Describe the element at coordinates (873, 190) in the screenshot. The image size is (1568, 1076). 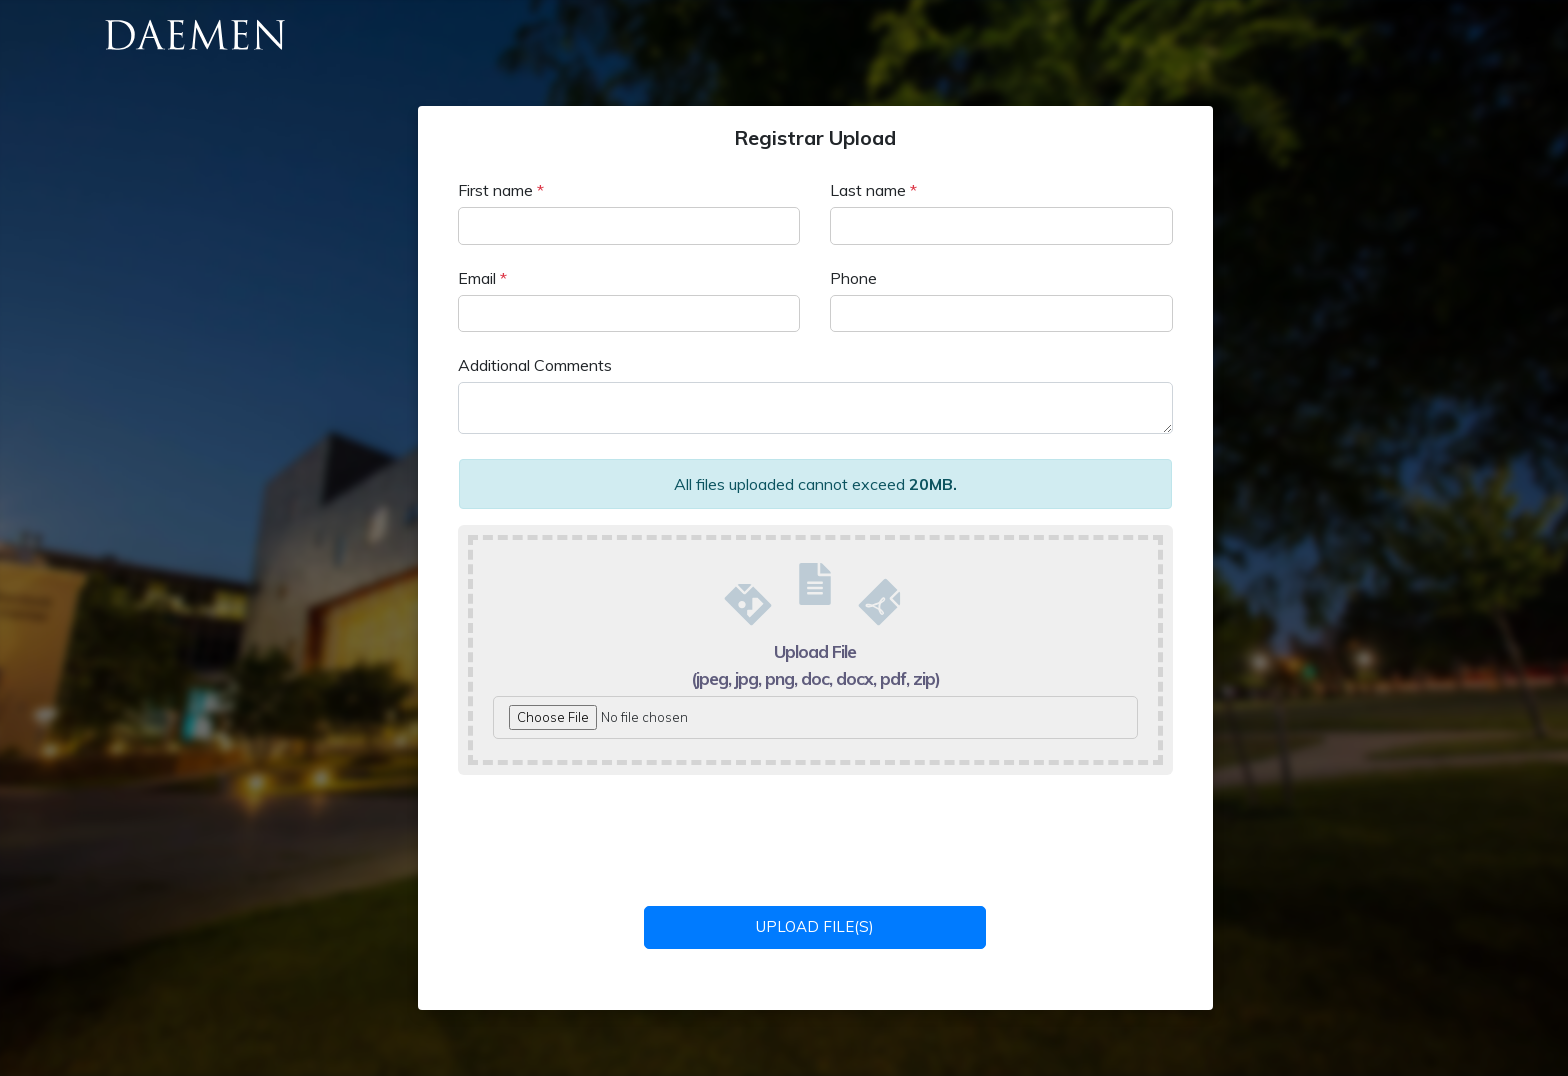
I see `Last name` at that location.